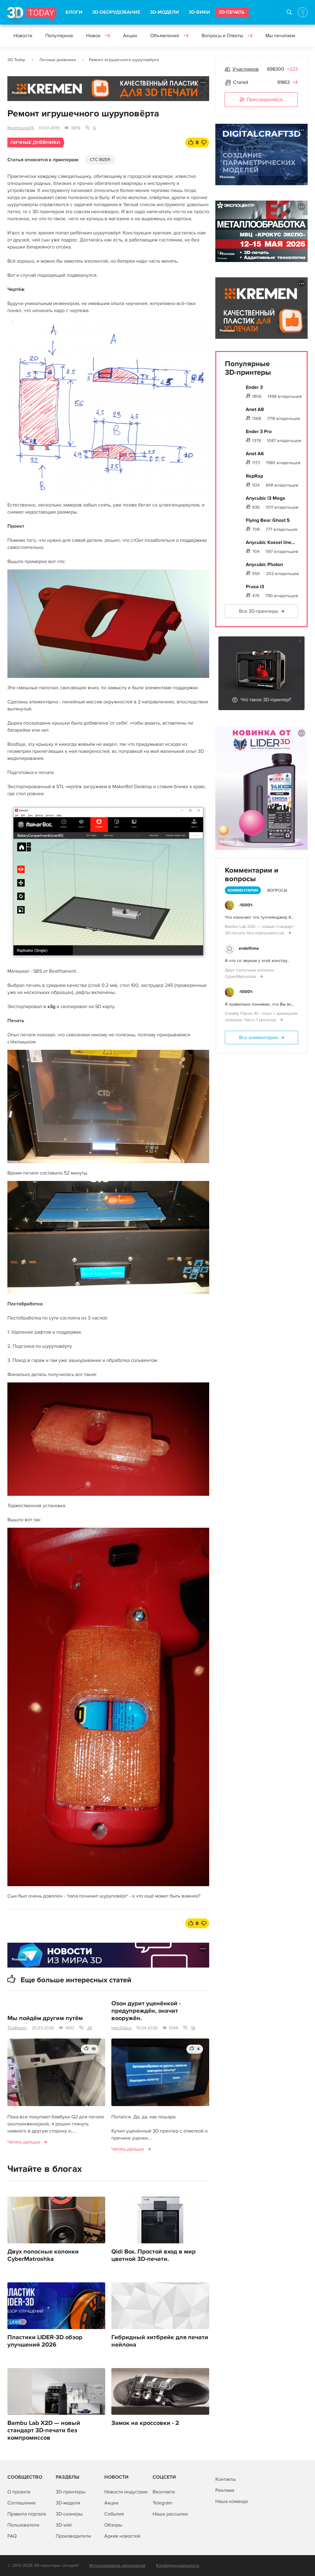 The height and width of the screenshot is (2576, 315). What do you see at coordinates (74, 12) in the screenshot?
I see `БЛОГИ` at bounding box center [74, 12].